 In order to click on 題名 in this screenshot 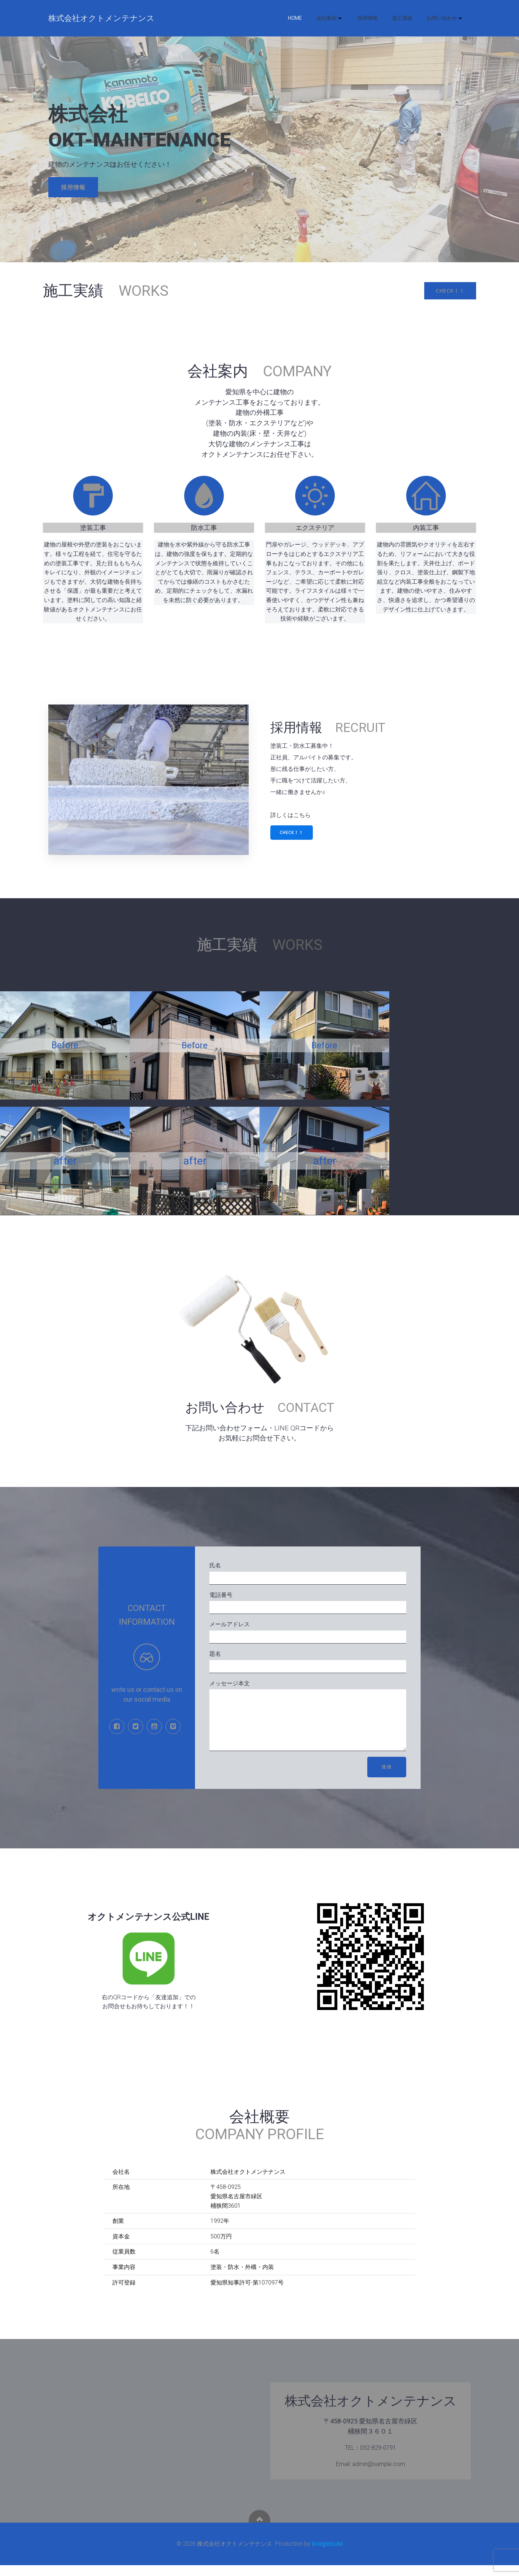, I will do `click(307, 1661)`.